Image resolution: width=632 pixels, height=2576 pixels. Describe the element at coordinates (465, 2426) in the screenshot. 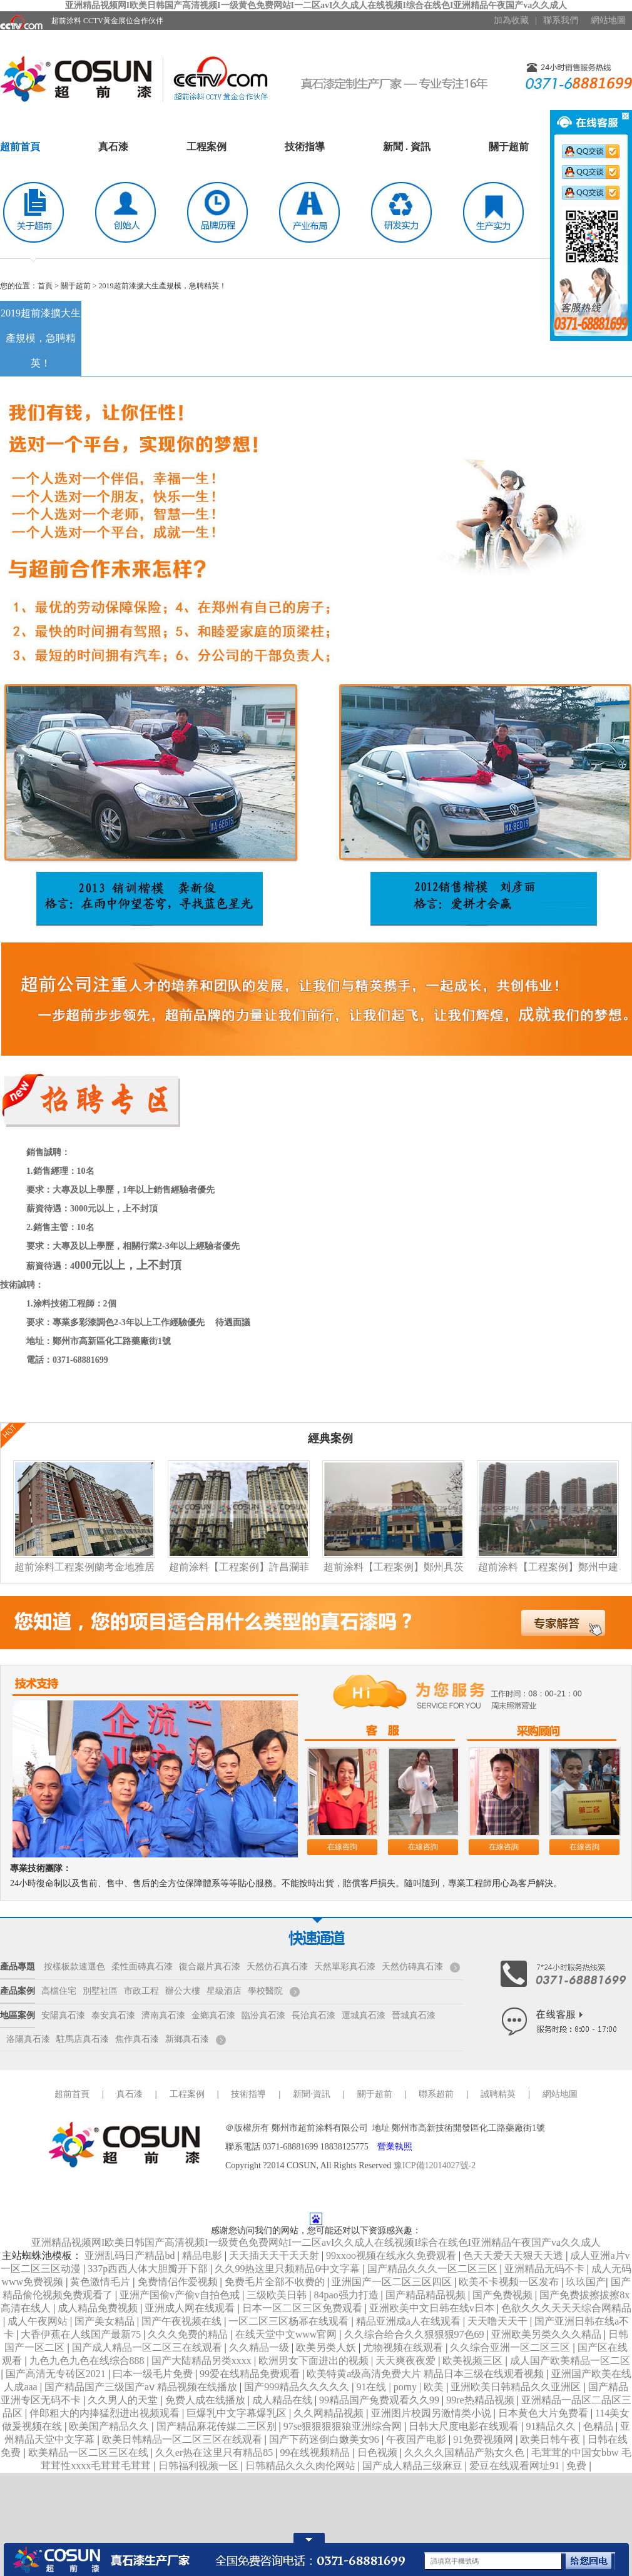

I see `日韩大尺度电影在线观看` at that location.